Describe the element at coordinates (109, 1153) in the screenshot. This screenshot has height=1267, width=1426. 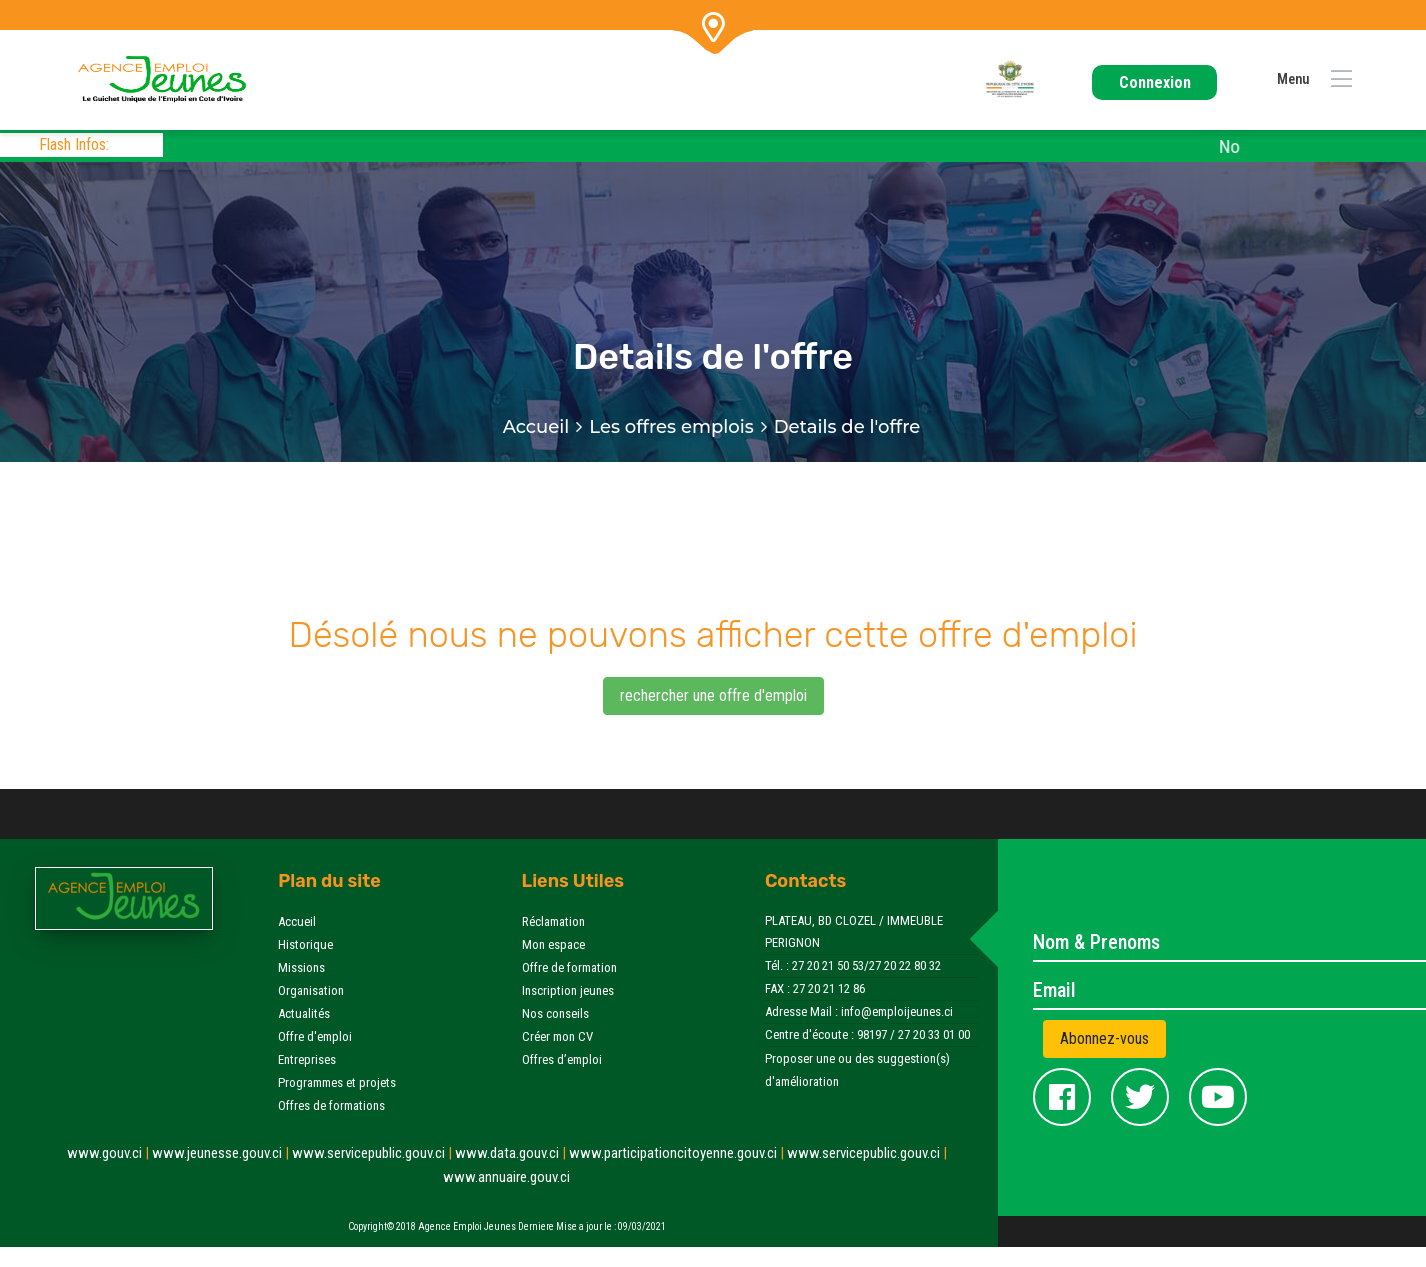
I see `www.gouv.ci` at that location.